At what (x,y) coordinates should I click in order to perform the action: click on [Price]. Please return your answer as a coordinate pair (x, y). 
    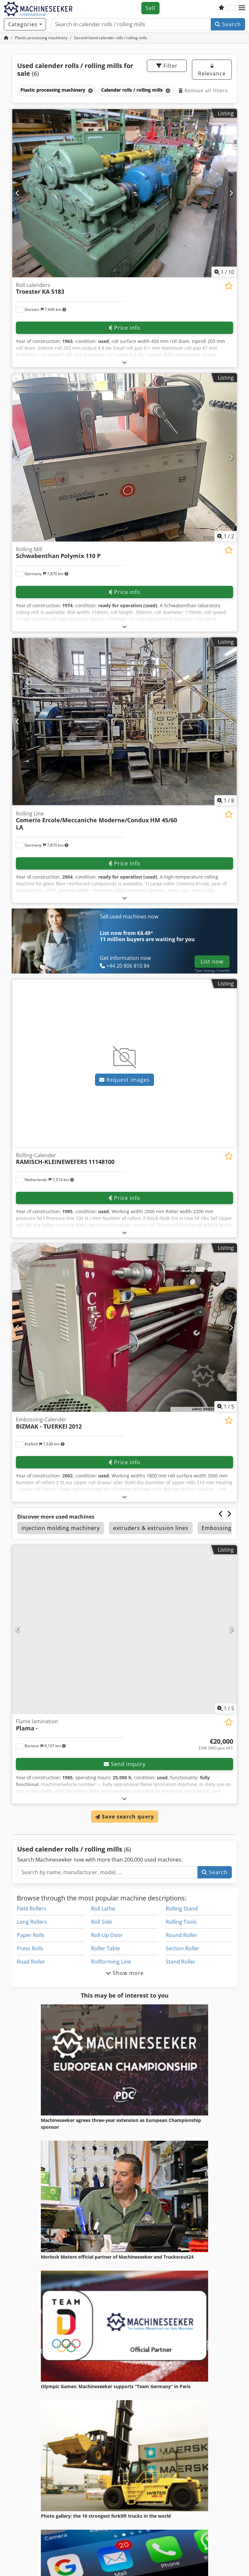
    Looking at the image, I should click on (216, 1744).